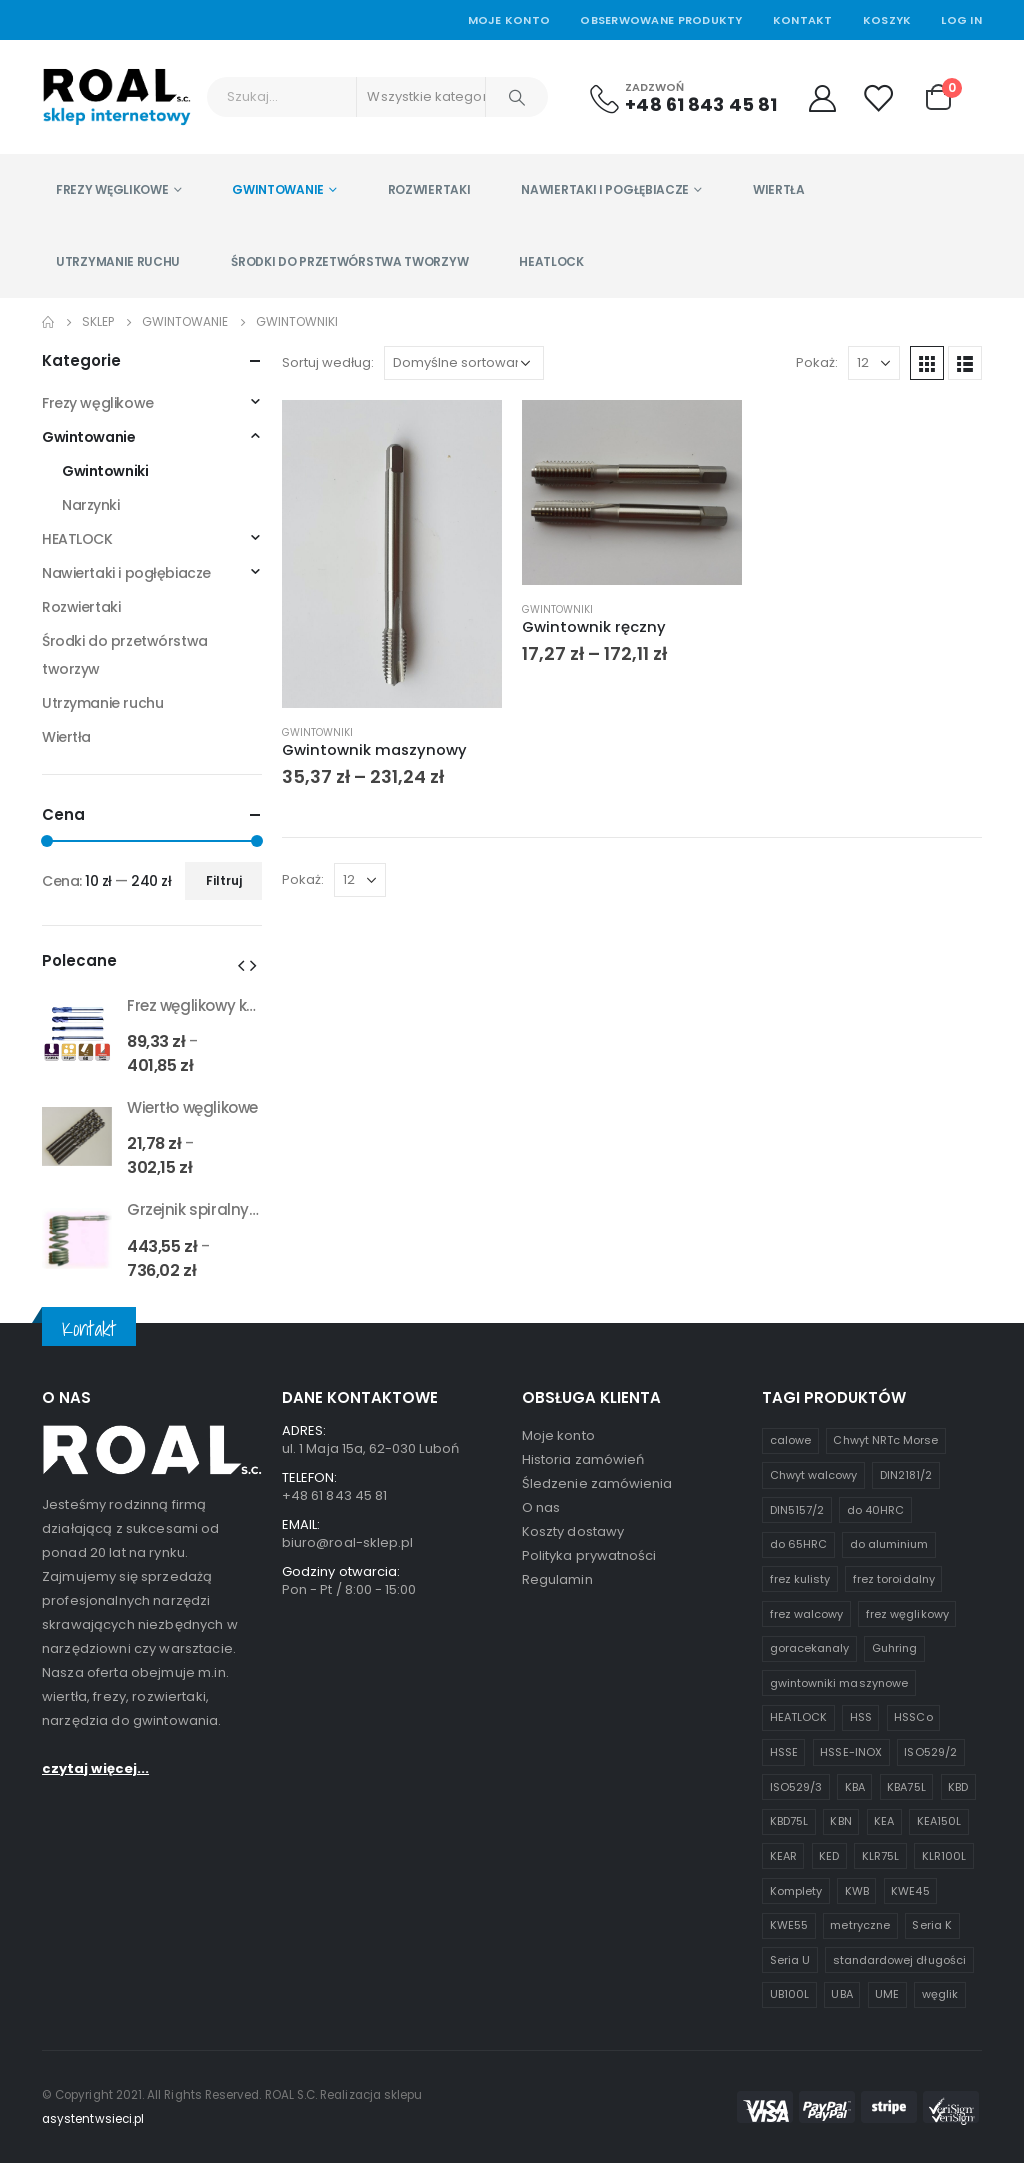  What do you see at coordinates (573, 1531) in the screenshot?
I see `Koszty dostawy` at bounding box center [573, 1531].